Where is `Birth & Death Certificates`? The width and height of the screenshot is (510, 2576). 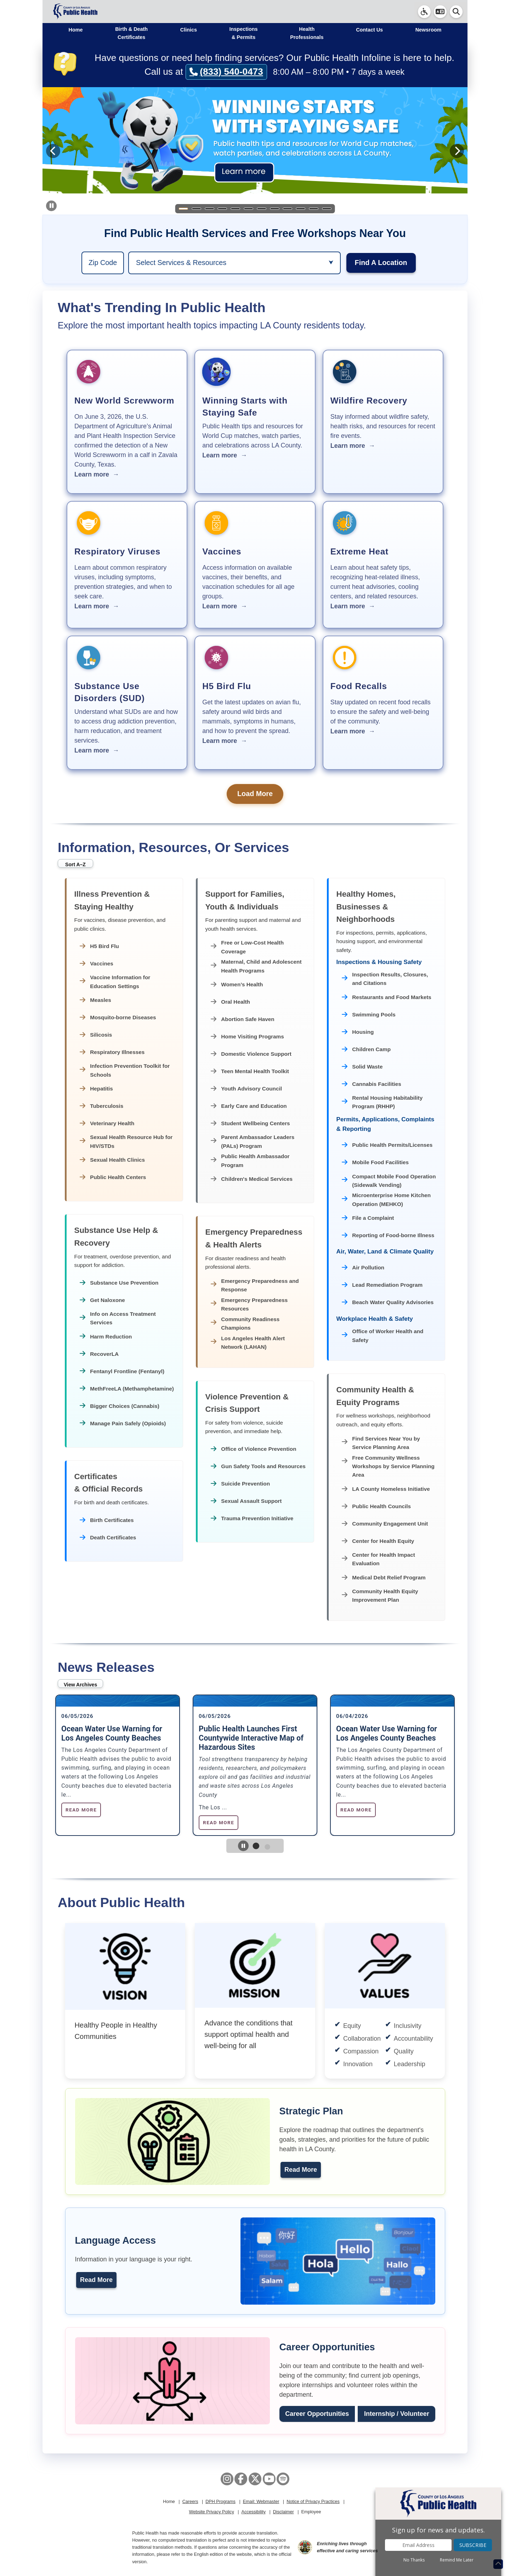 Birth & Death Certificates is located at coordinates (131, 33).